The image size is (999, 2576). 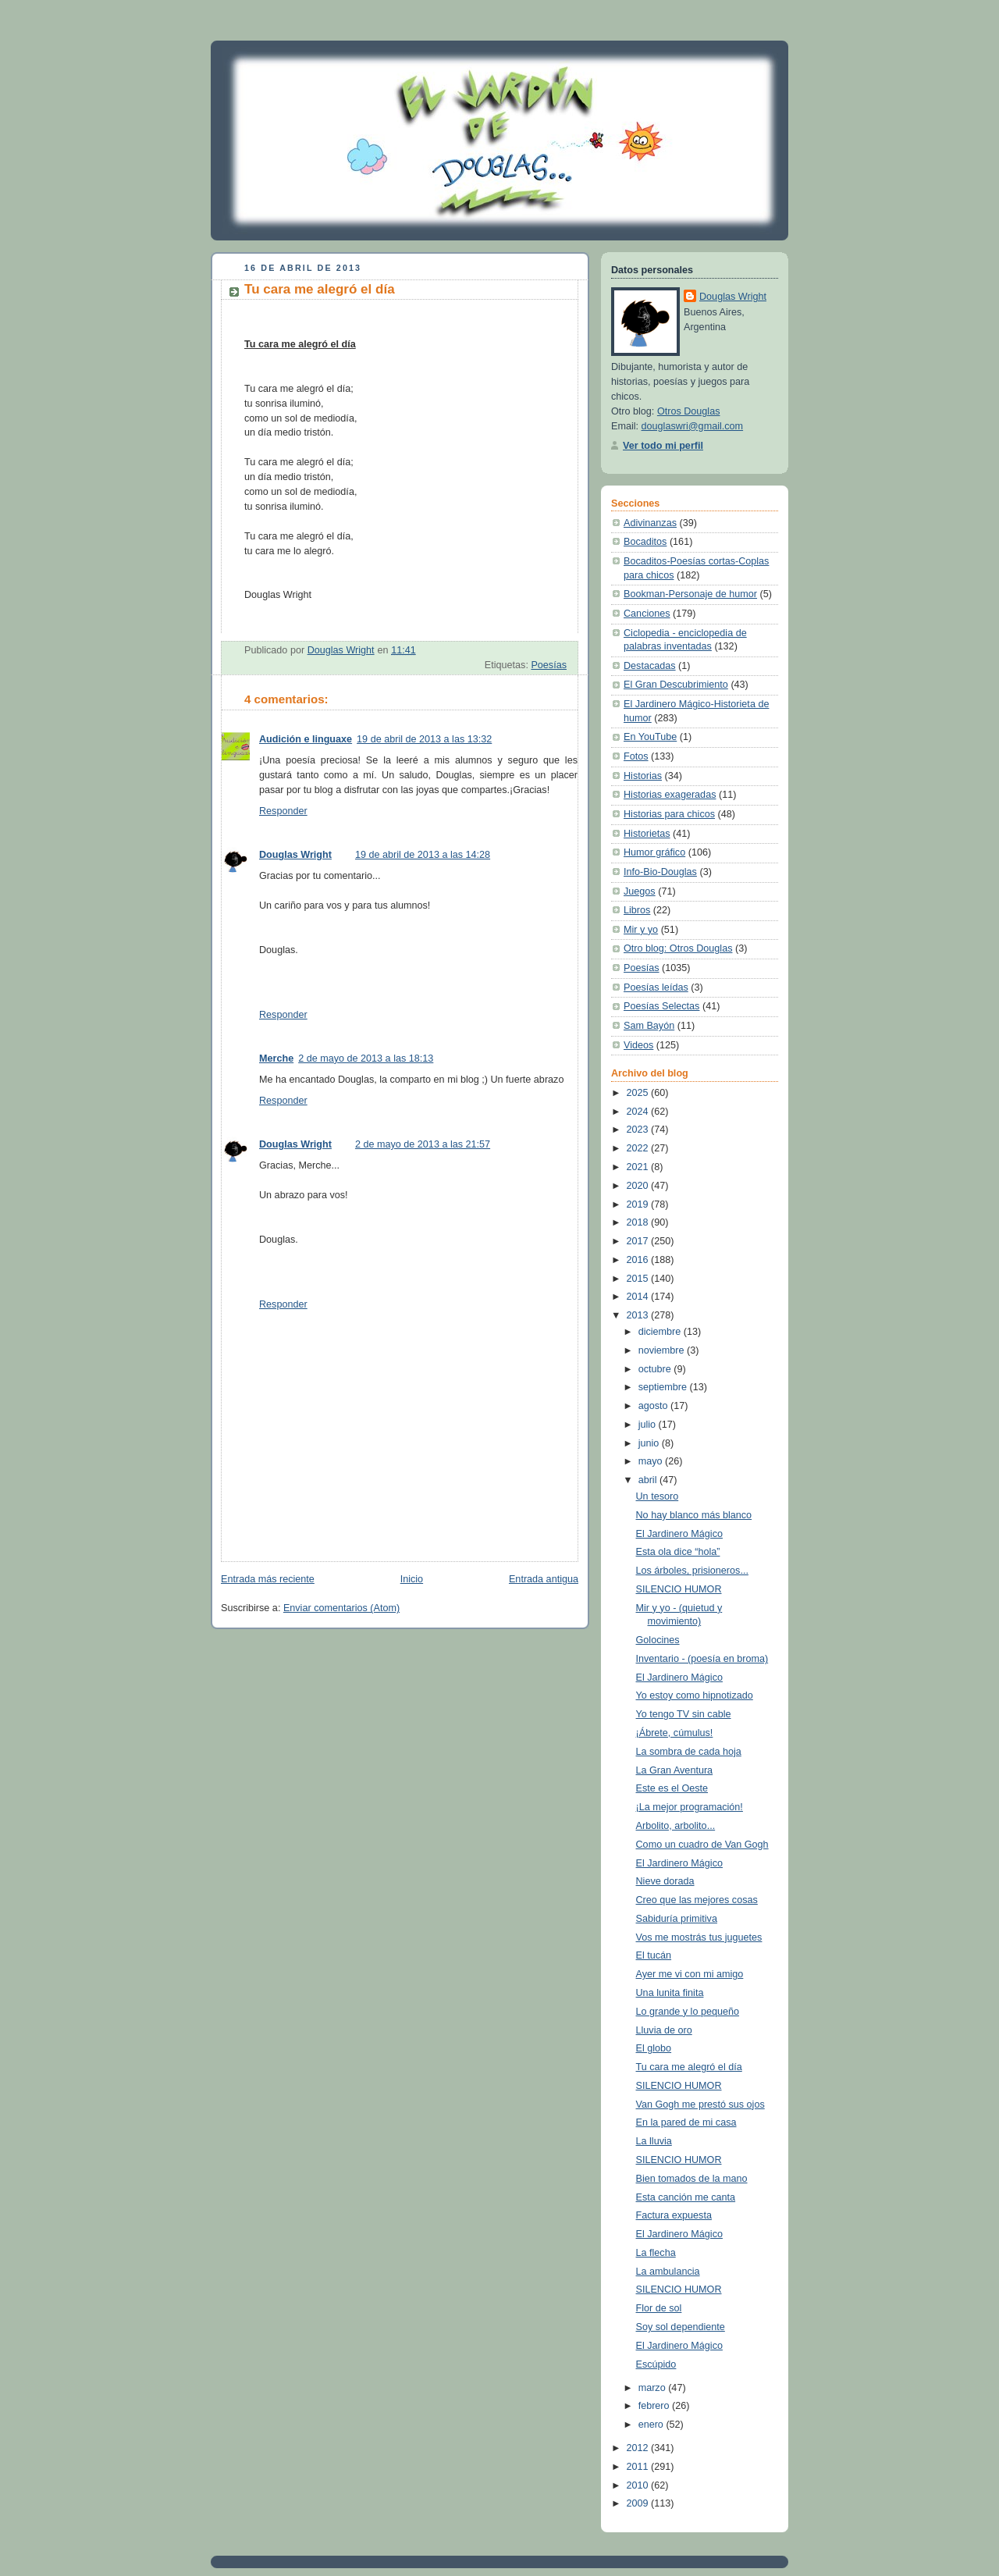 What do you see at coordinates (647, 613) in the screenshot?
I see `Canciones` at bounding box center [647, 613].